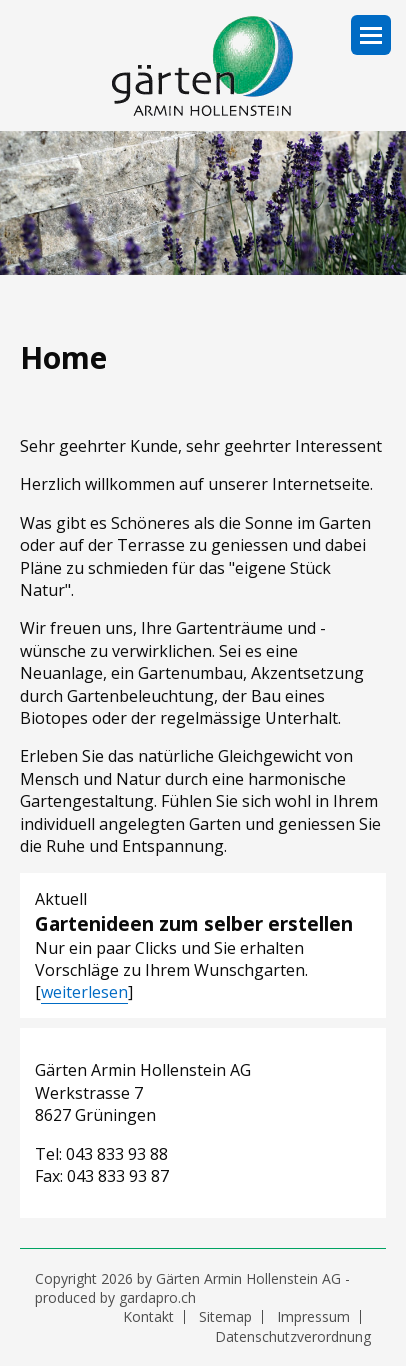 The image size is (406, 1366). I want to click on Datenschutzverordnung, so click(293, 1337).